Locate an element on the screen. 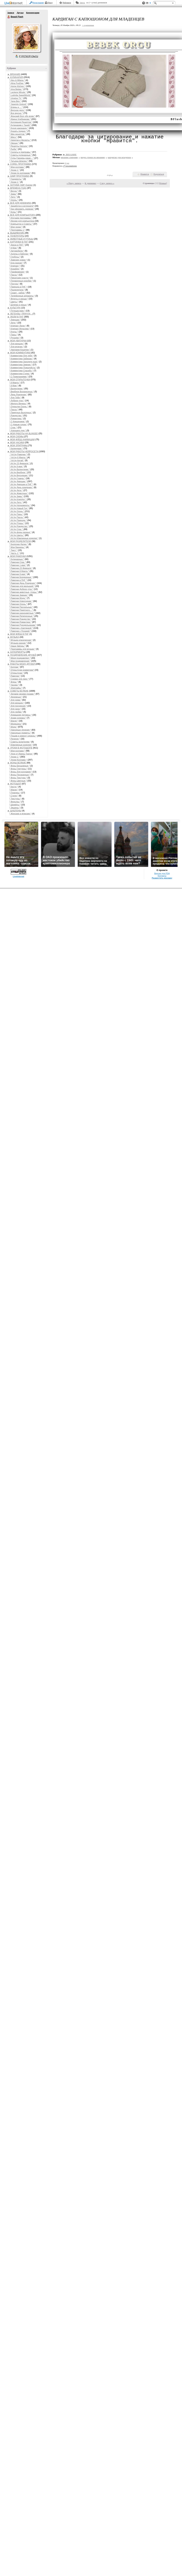 The height and width of the screenshot is (2576, 182). * Корабли * is located at coordinates (14, 269).